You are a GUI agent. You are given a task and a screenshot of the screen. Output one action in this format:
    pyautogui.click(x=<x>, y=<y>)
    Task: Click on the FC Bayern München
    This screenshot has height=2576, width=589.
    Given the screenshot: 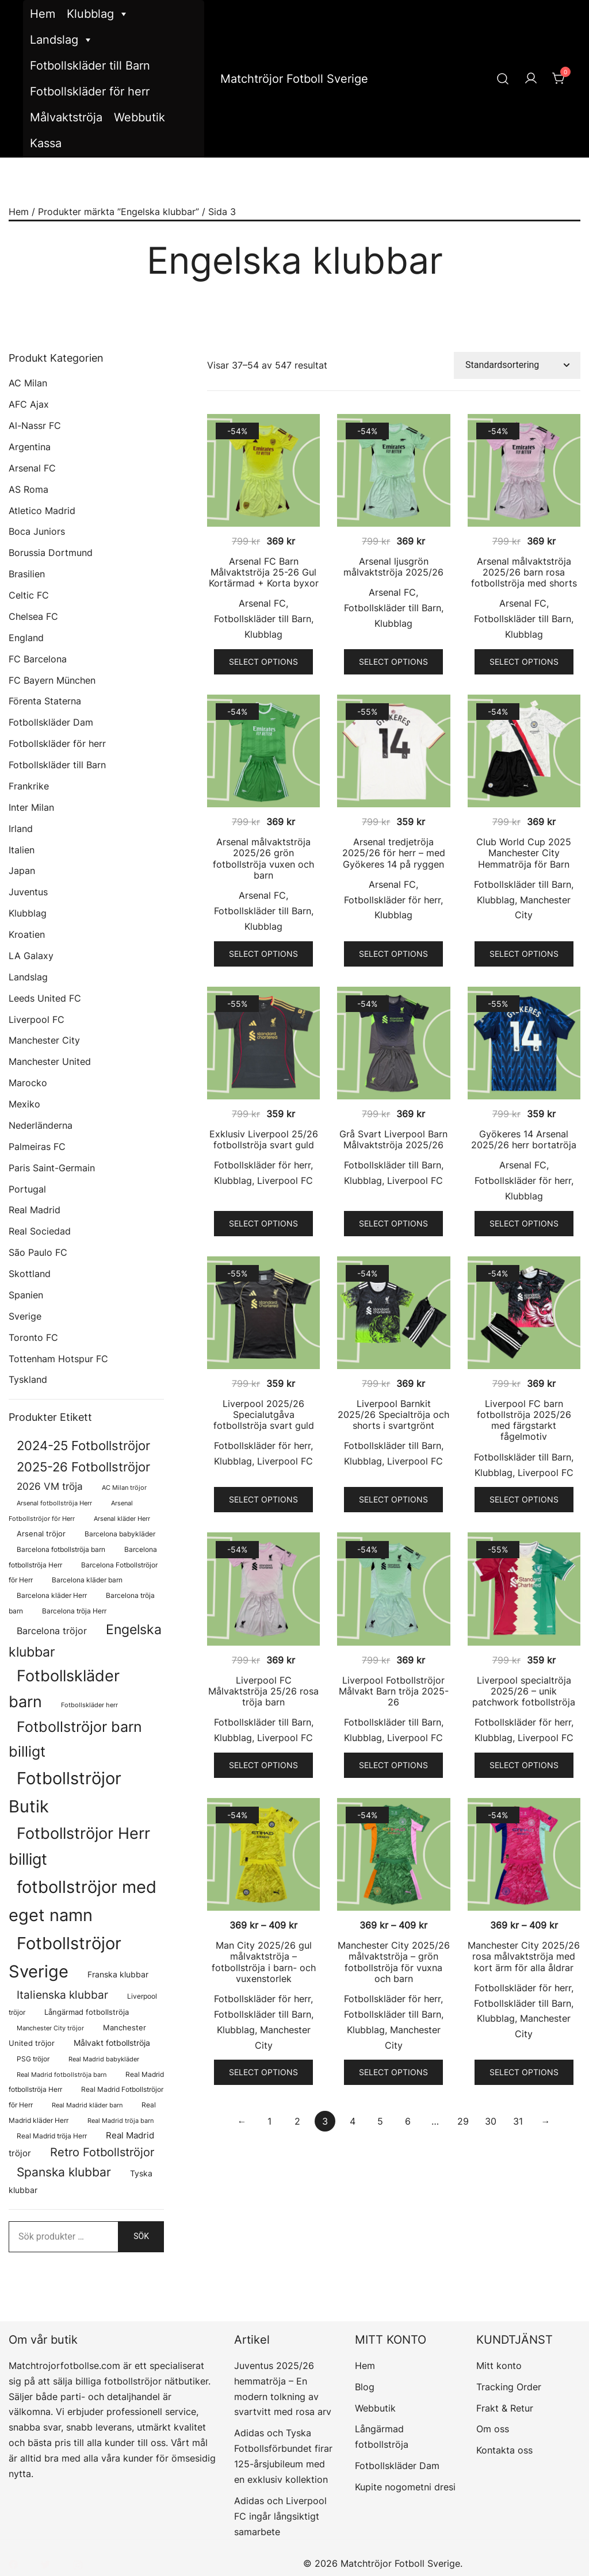 What is the action you would take?
    pyautogui.click(x=52, y=680)
    